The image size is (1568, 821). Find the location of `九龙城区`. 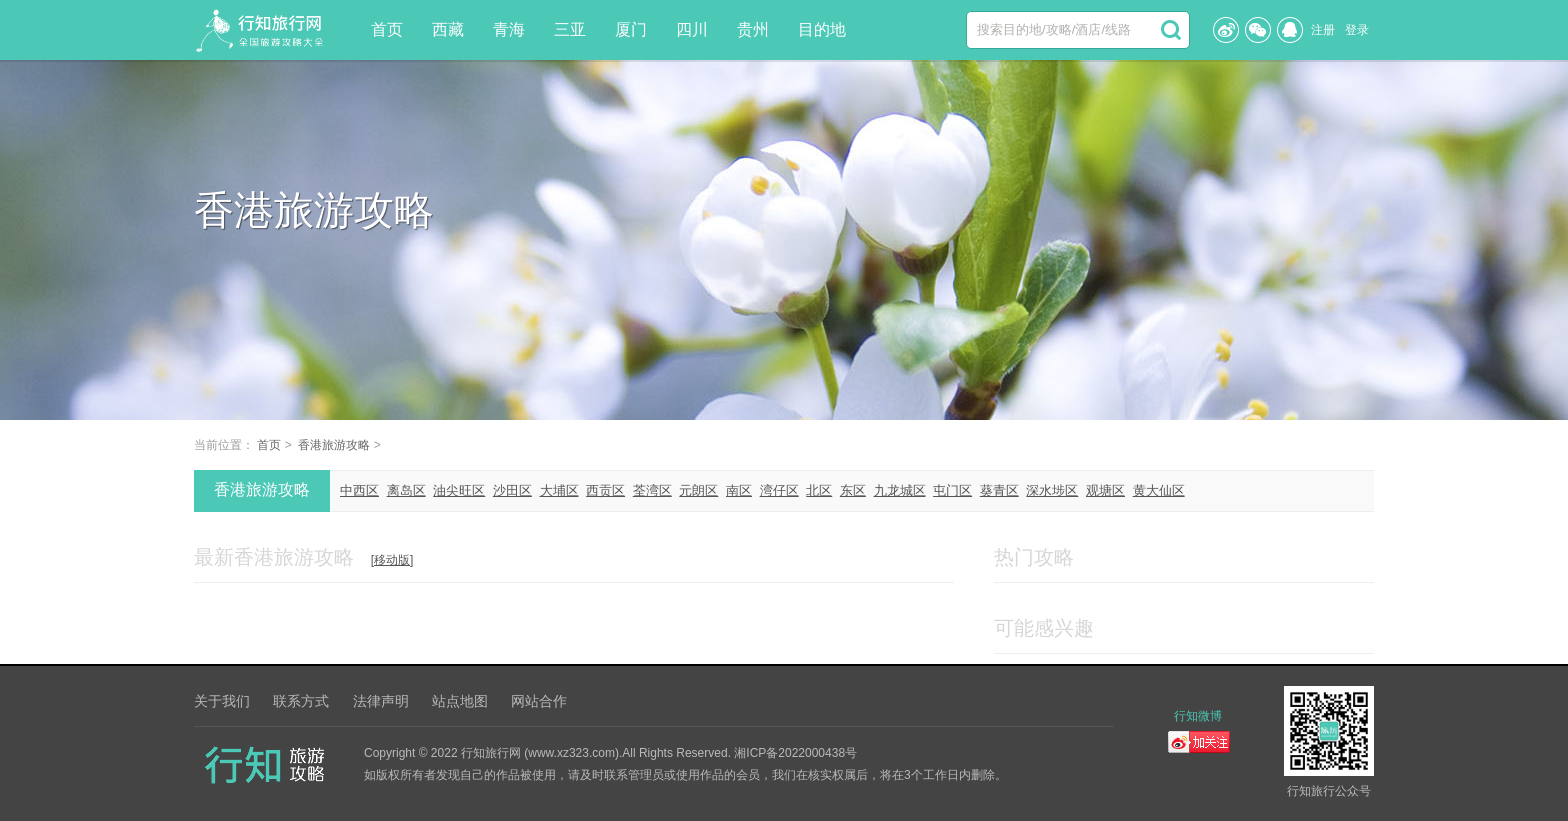

九龙城区 is located at coordinates (900, 490).